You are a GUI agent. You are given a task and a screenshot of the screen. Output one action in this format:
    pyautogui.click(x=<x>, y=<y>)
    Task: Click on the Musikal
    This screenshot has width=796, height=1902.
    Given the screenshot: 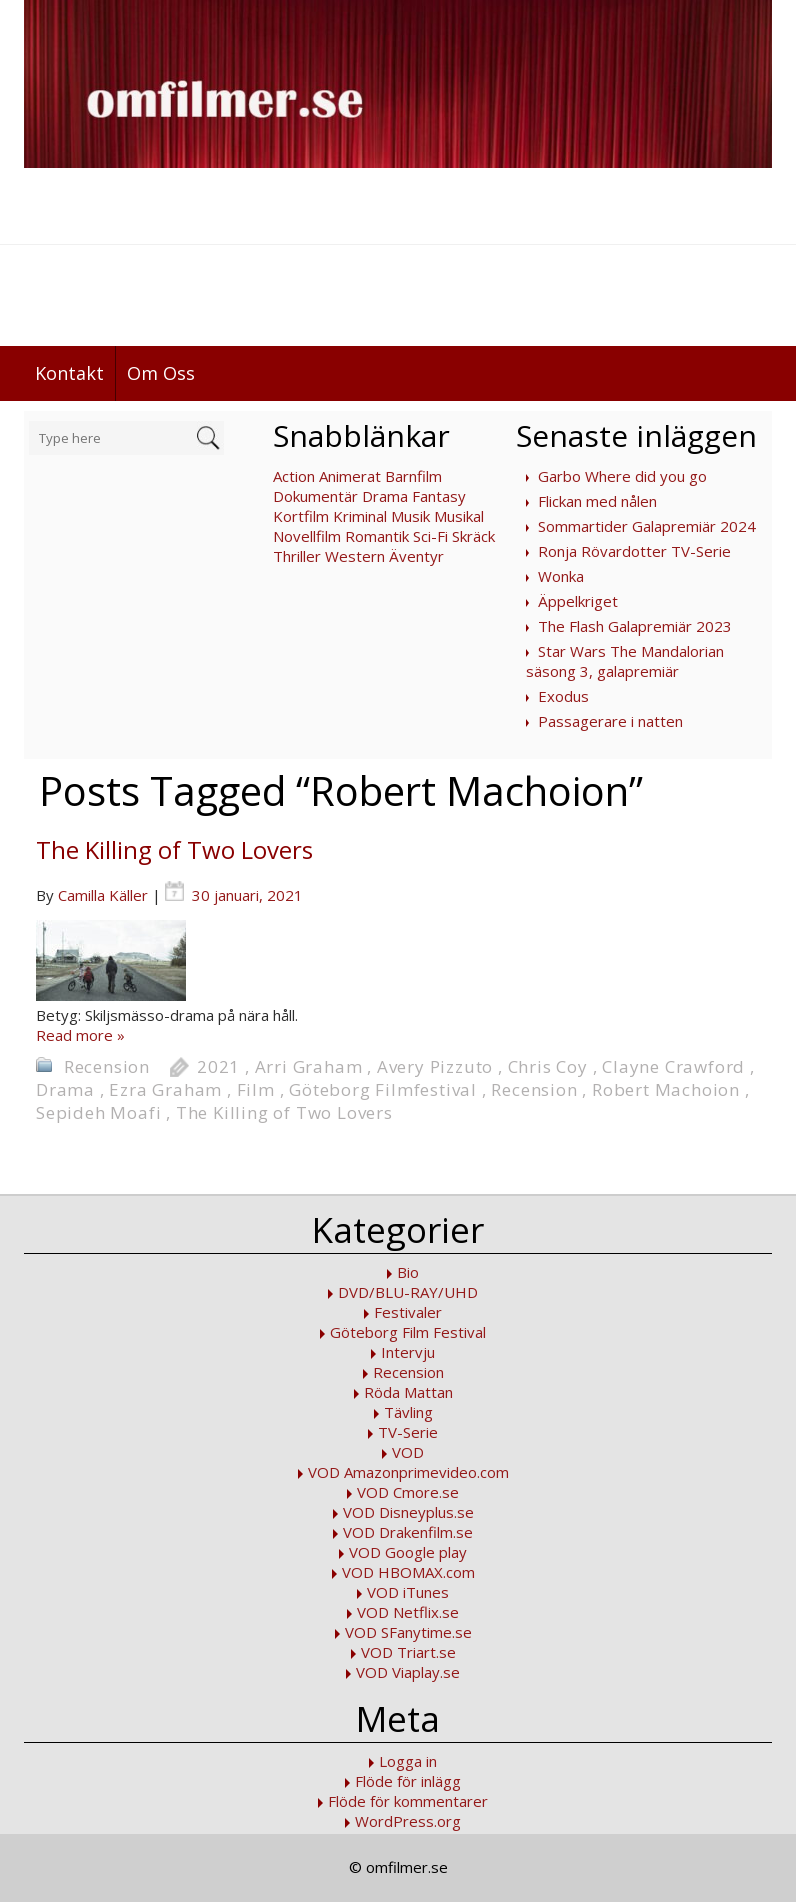 What is the action you would take?
    pyautogui.click(x=459, y=516)
    